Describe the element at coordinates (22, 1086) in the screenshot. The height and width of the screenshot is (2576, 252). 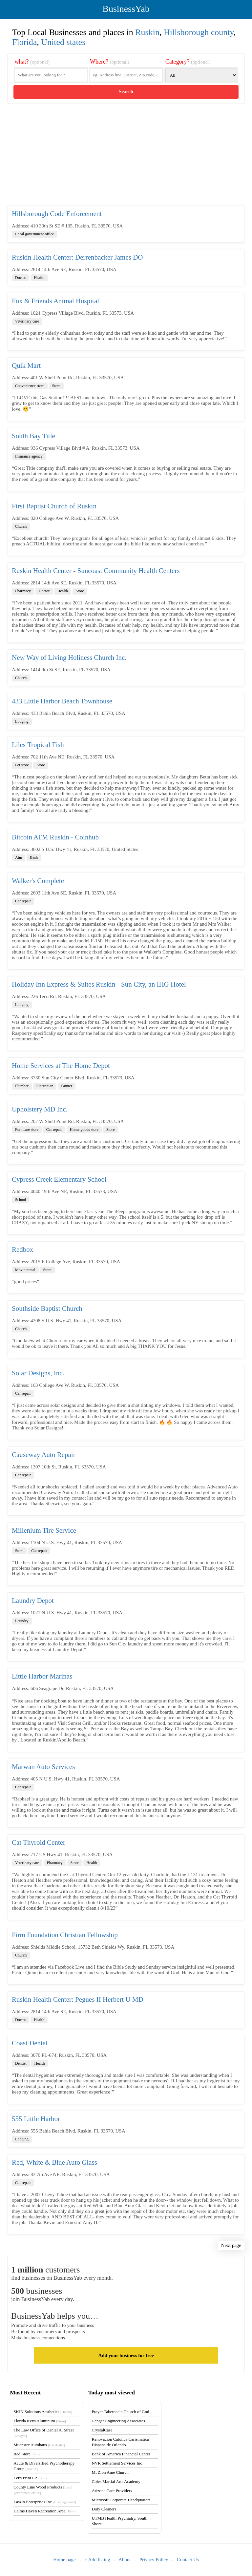
I see `Plumber` at that location.